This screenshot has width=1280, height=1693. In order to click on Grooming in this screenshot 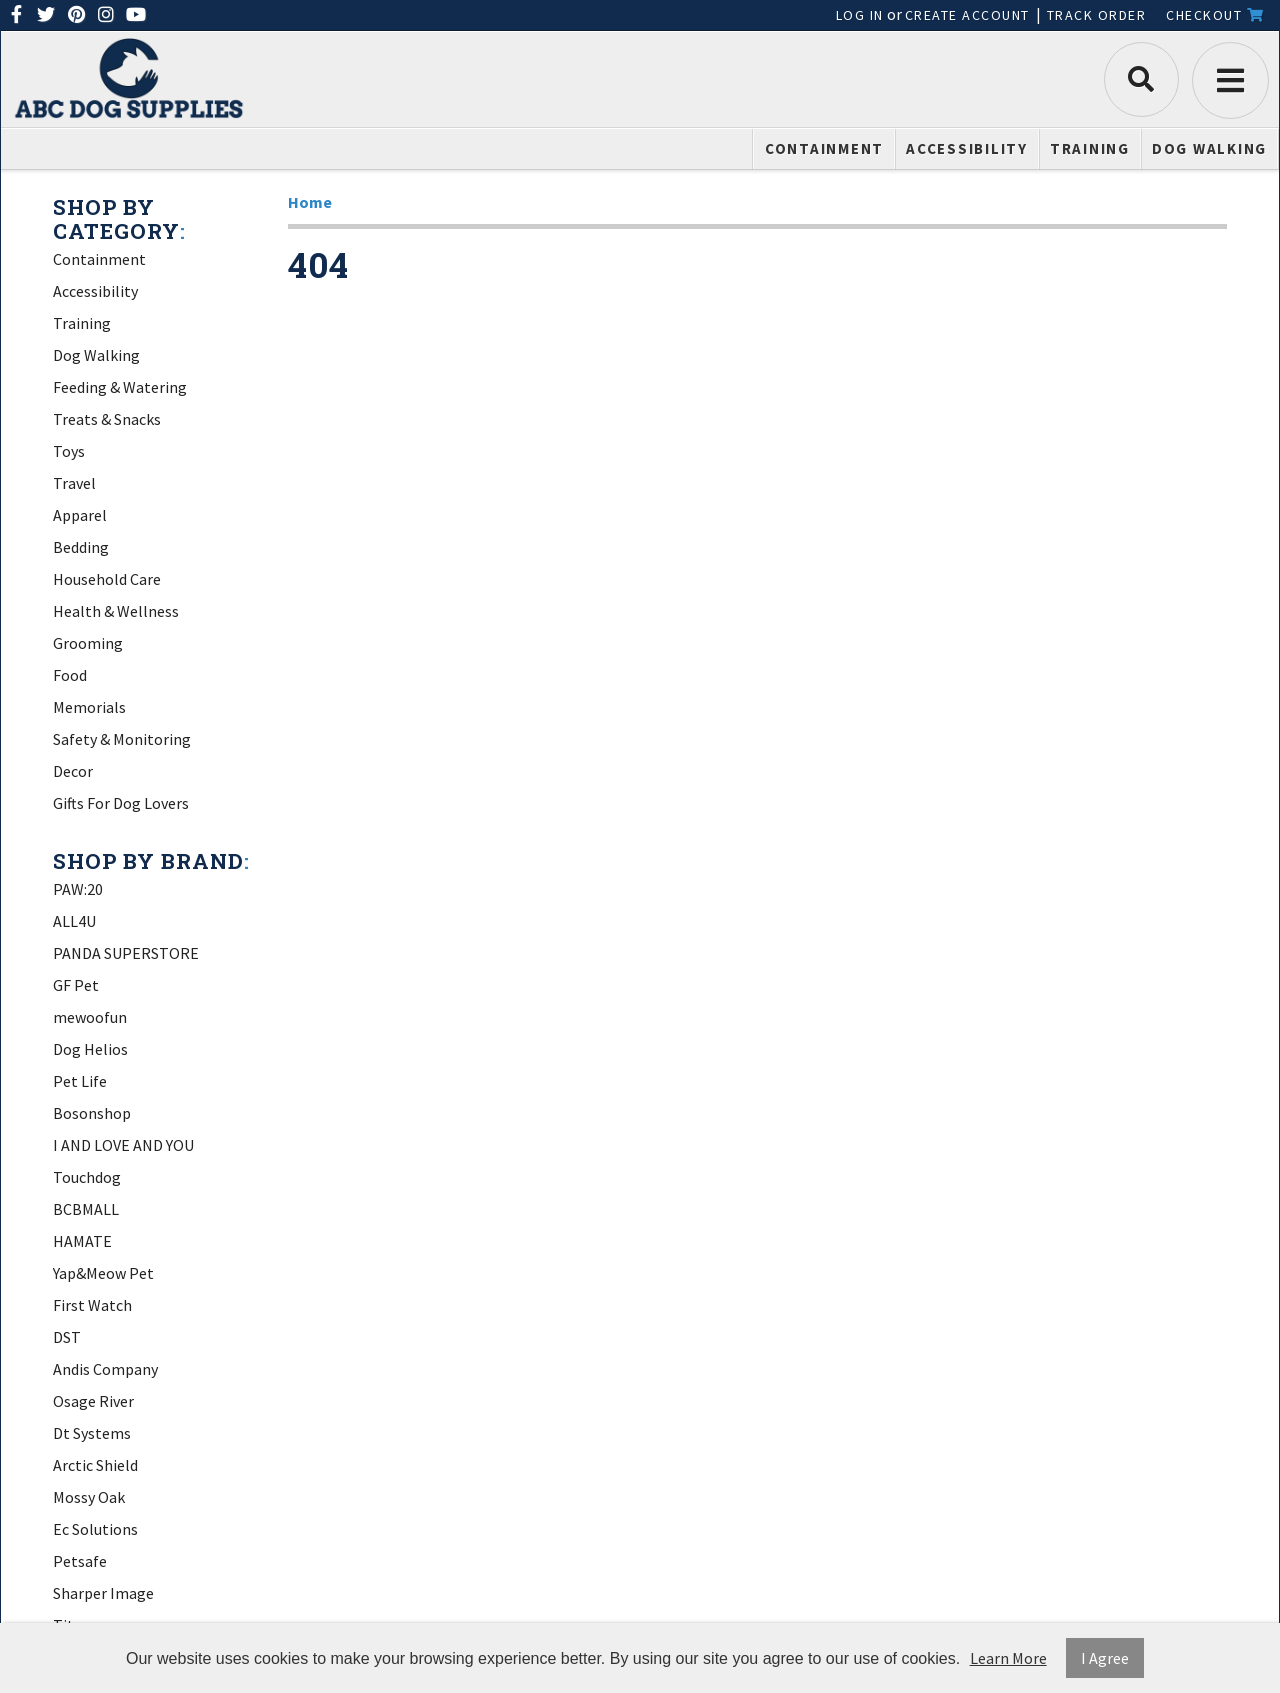, I will do `click(88, 643)`.